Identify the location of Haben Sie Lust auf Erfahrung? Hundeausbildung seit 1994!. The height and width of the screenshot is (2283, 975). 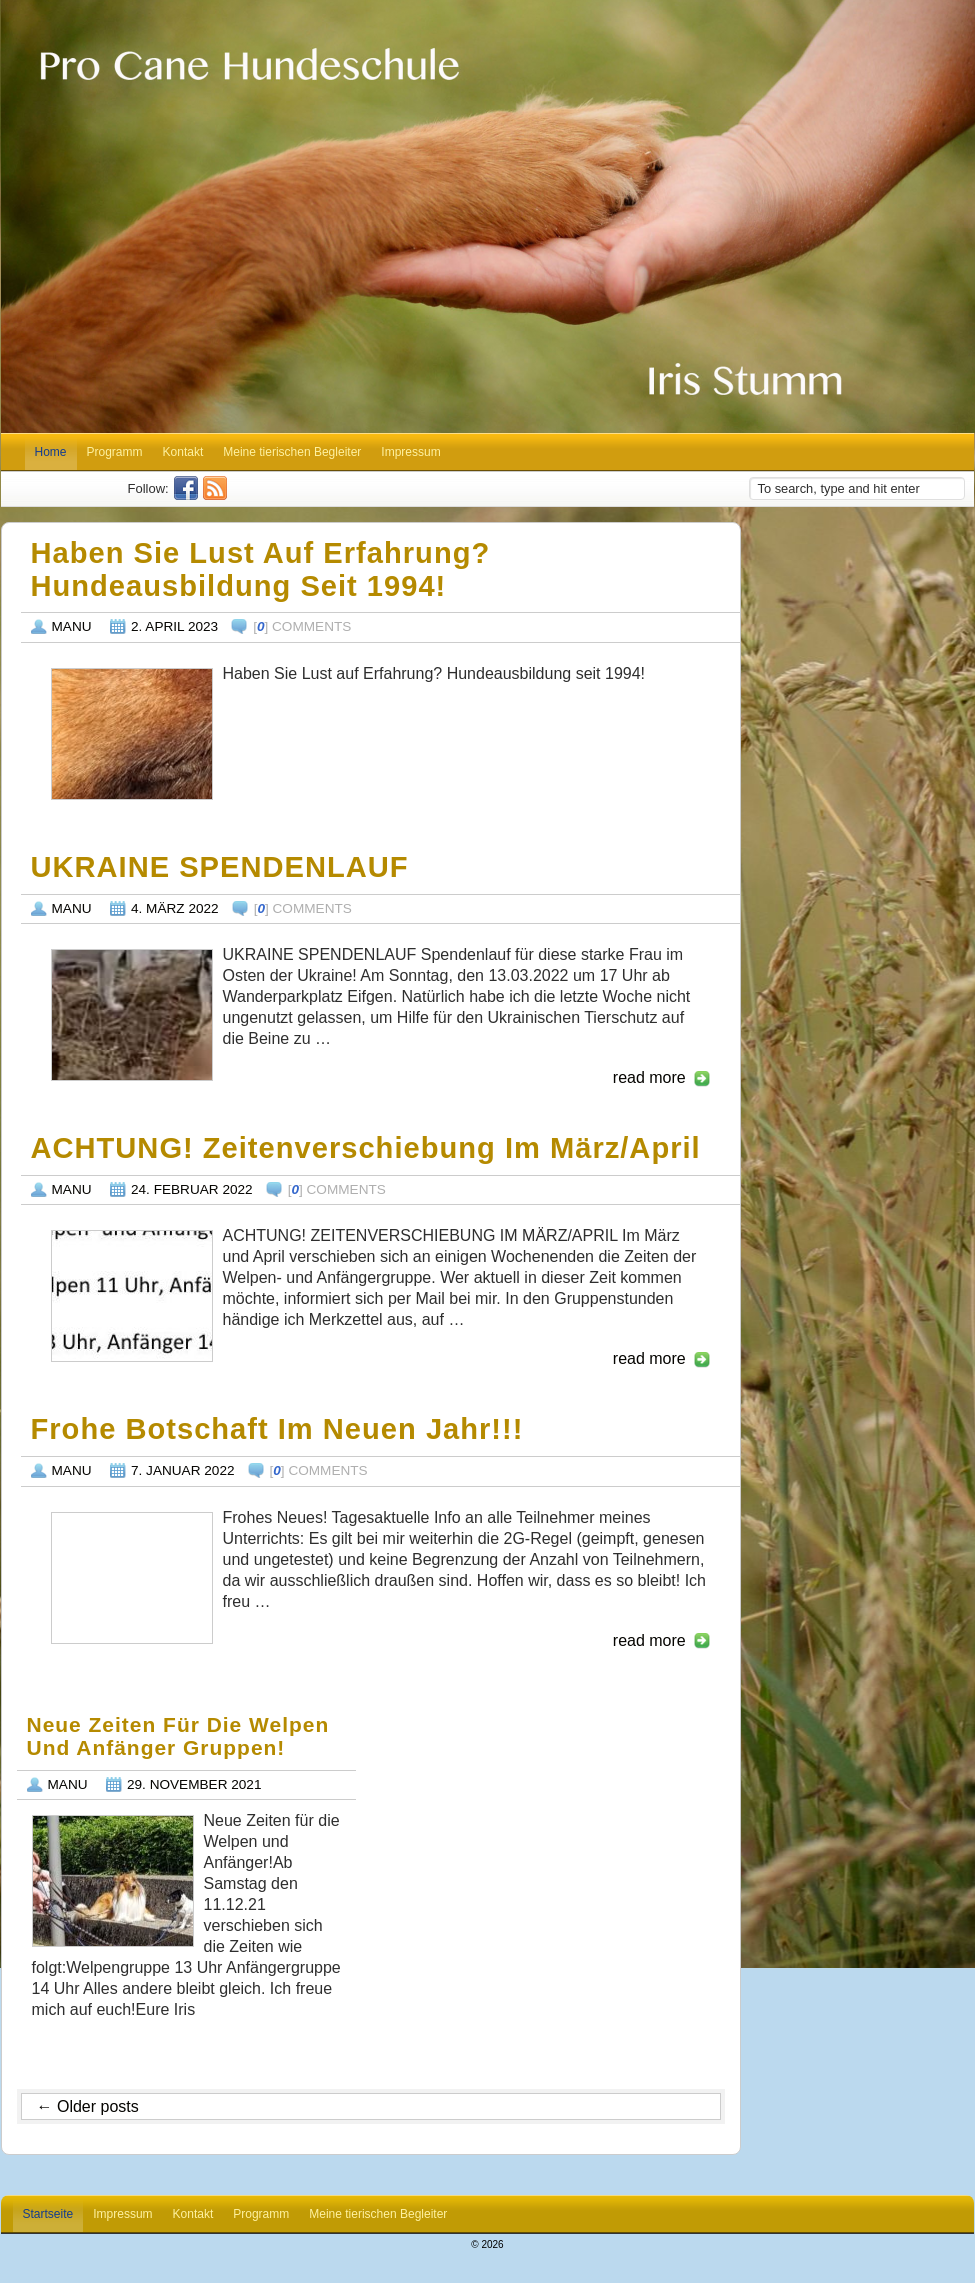
(261, 569).